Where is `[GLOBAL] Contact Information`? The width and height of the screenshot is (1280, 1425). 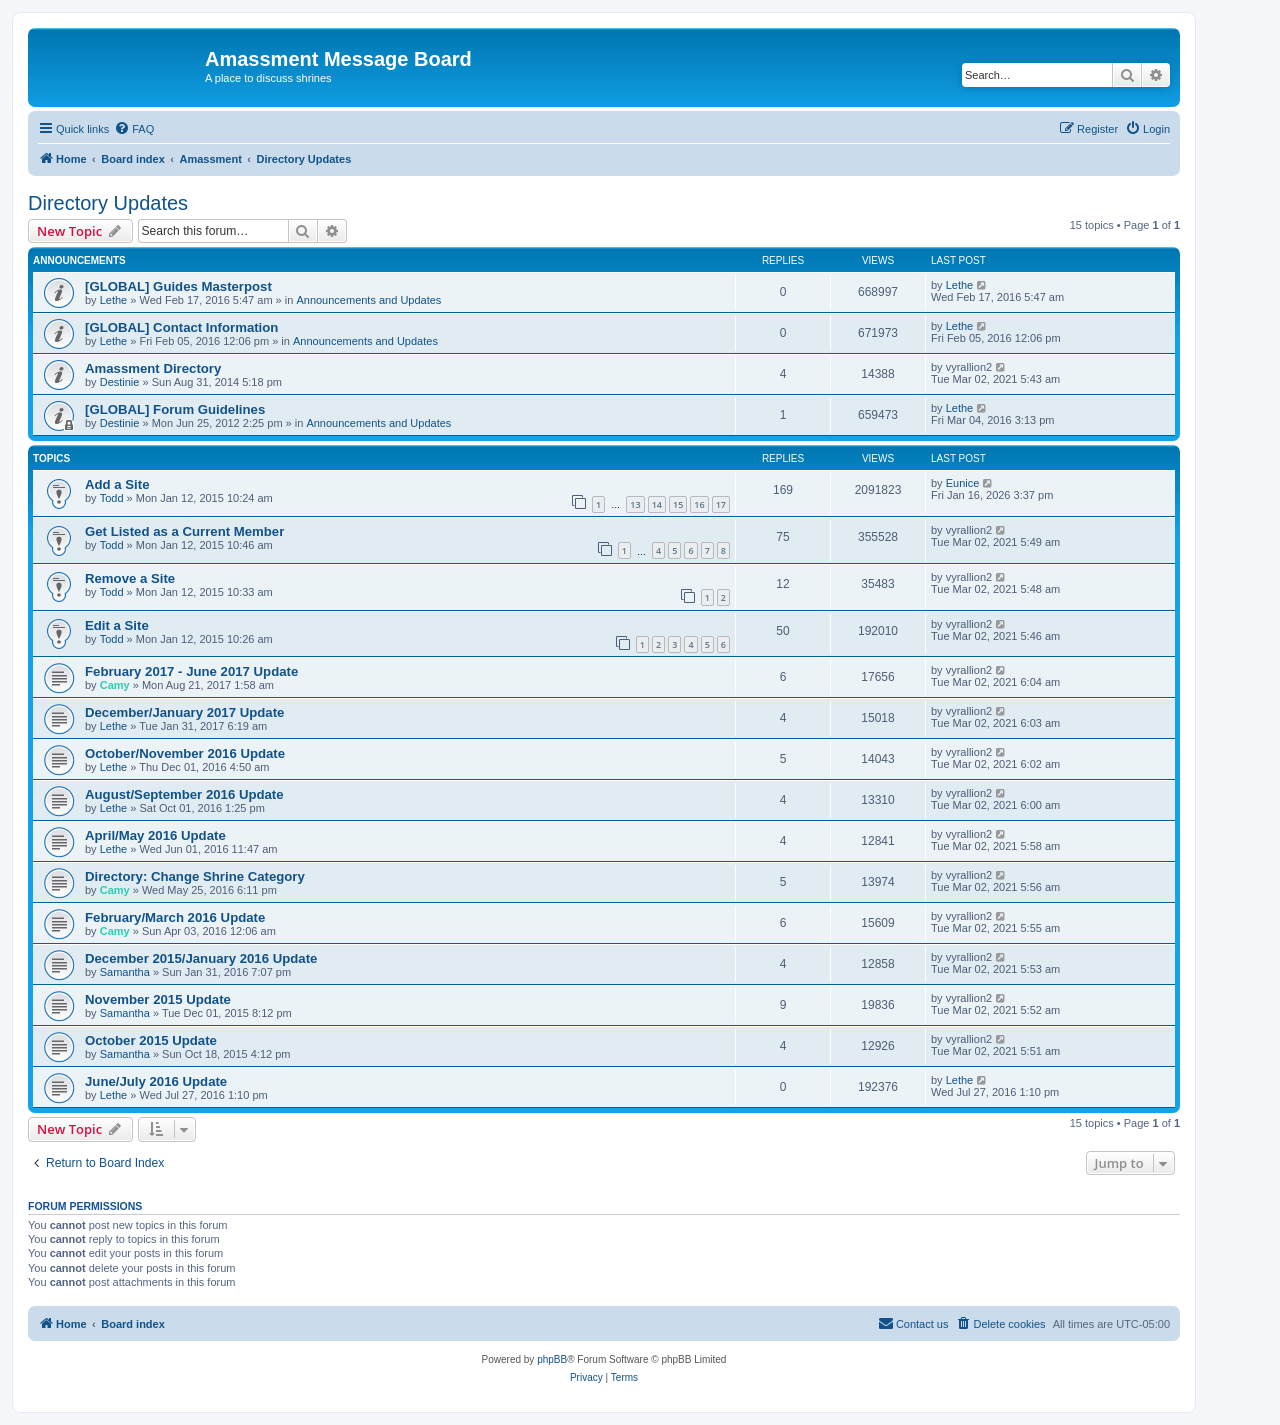 [GLOBAL] Contact Information is located at coordinates (181, 327).